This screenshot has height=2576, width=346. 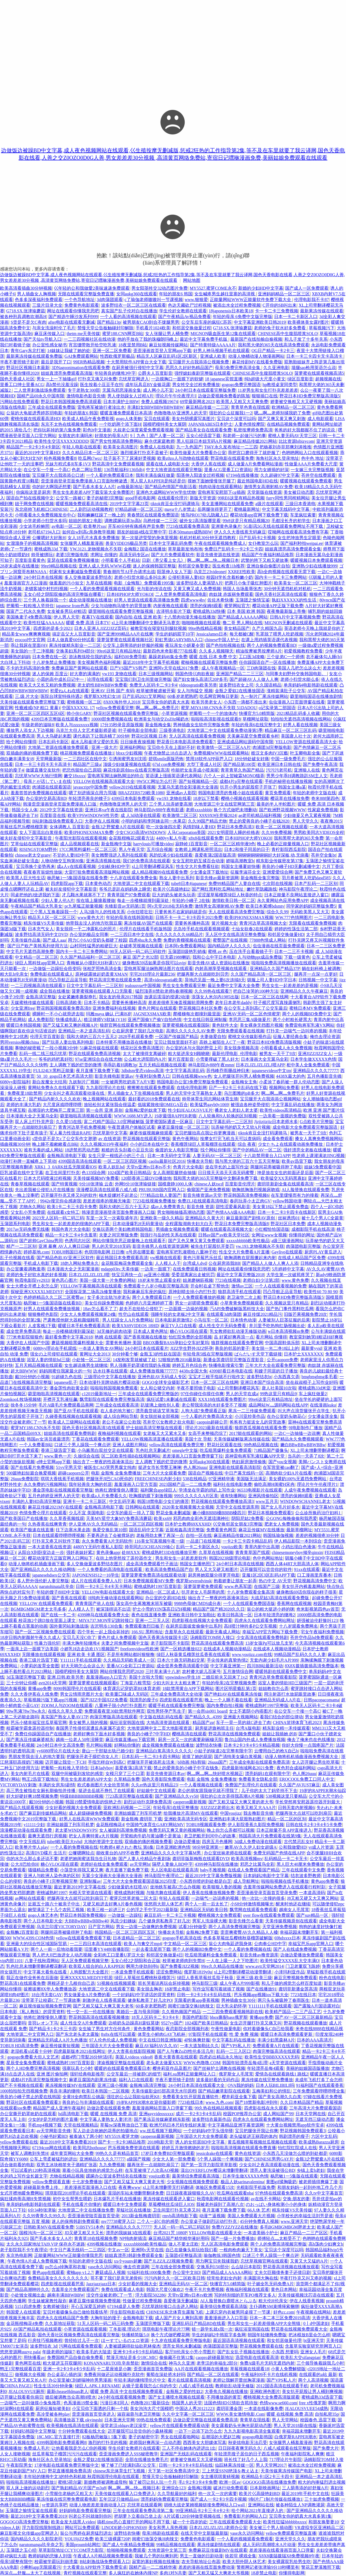 What do you see at coordinates (156, 2556) in the screenshot?
I see `我被几个男的玩爽到死` at bounding box center [156, 2556].